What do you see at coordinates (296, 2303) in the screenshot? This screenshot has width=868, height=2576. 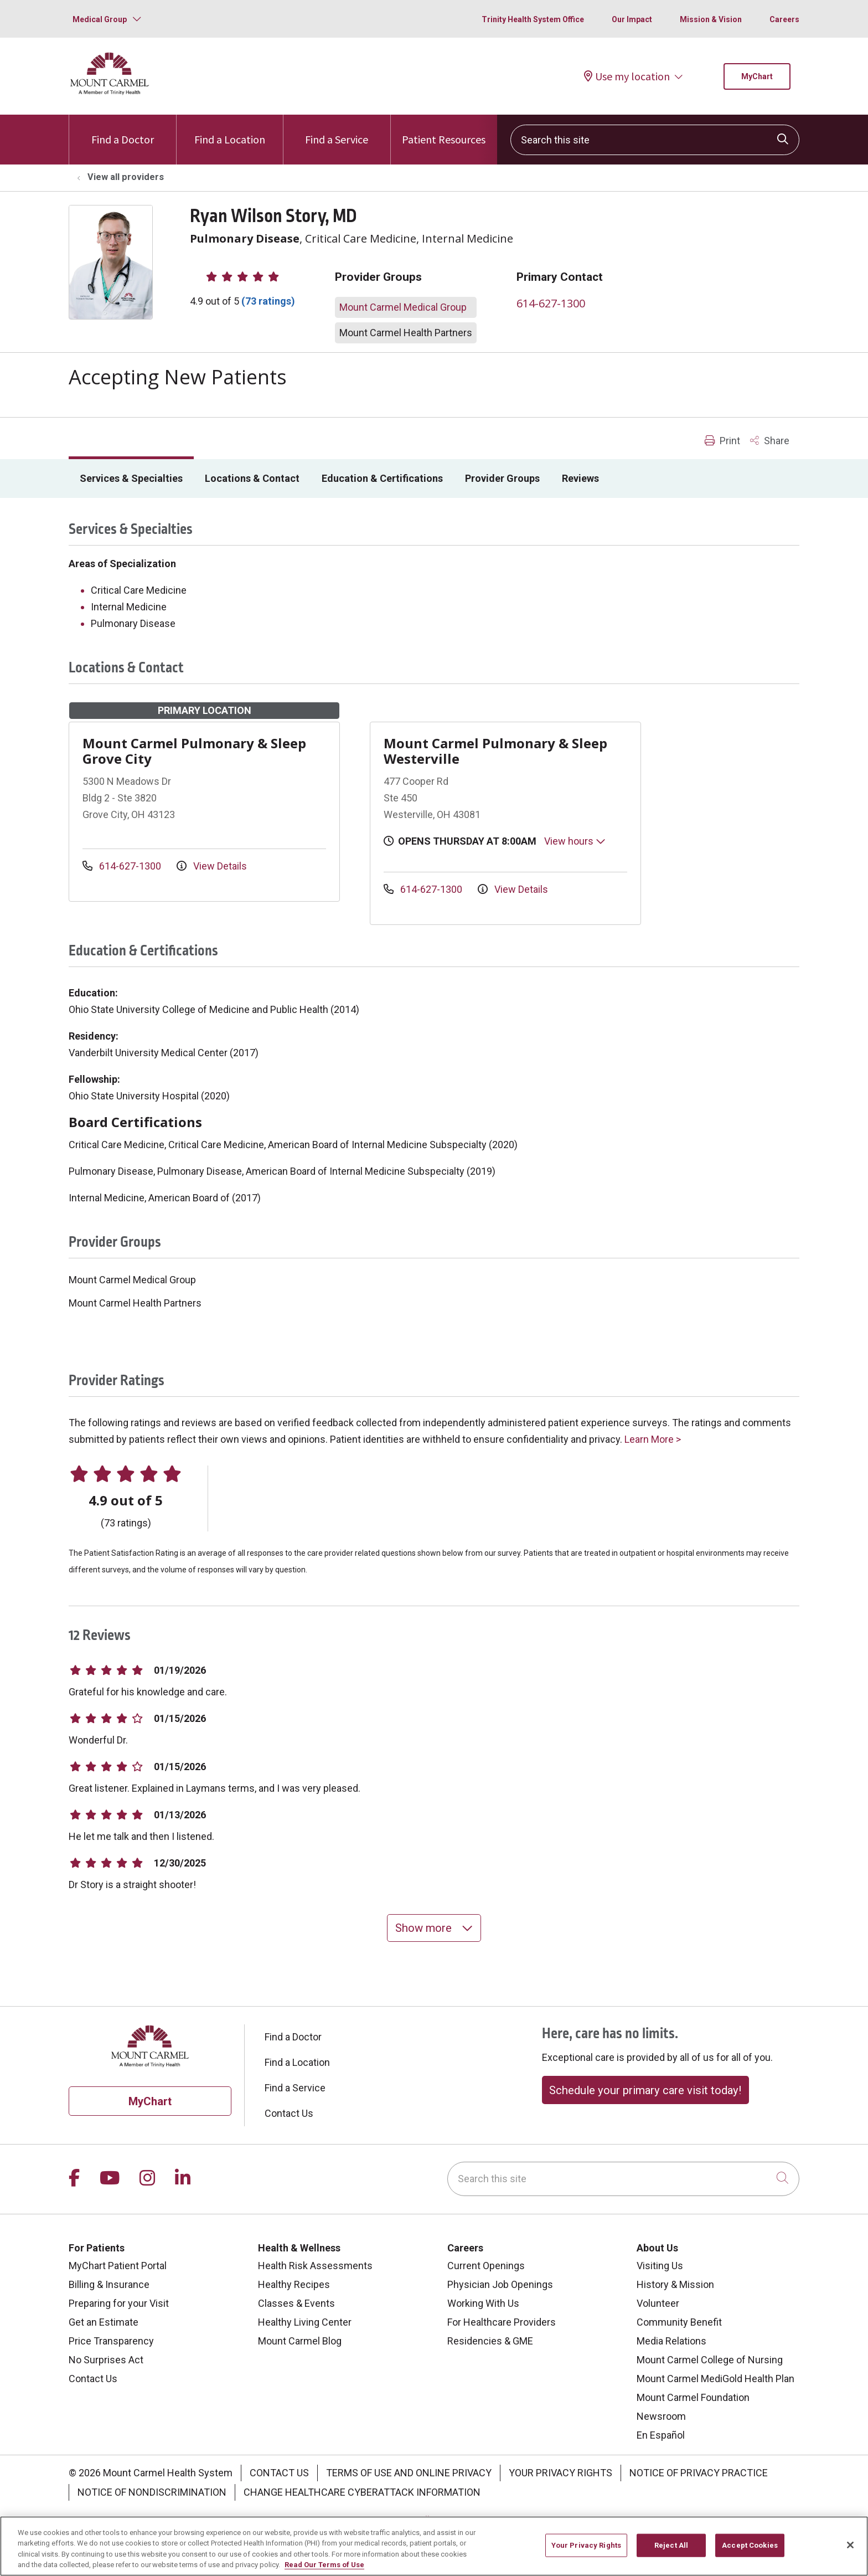 I see `Classes & Events` at bounding box center [296, 2303].